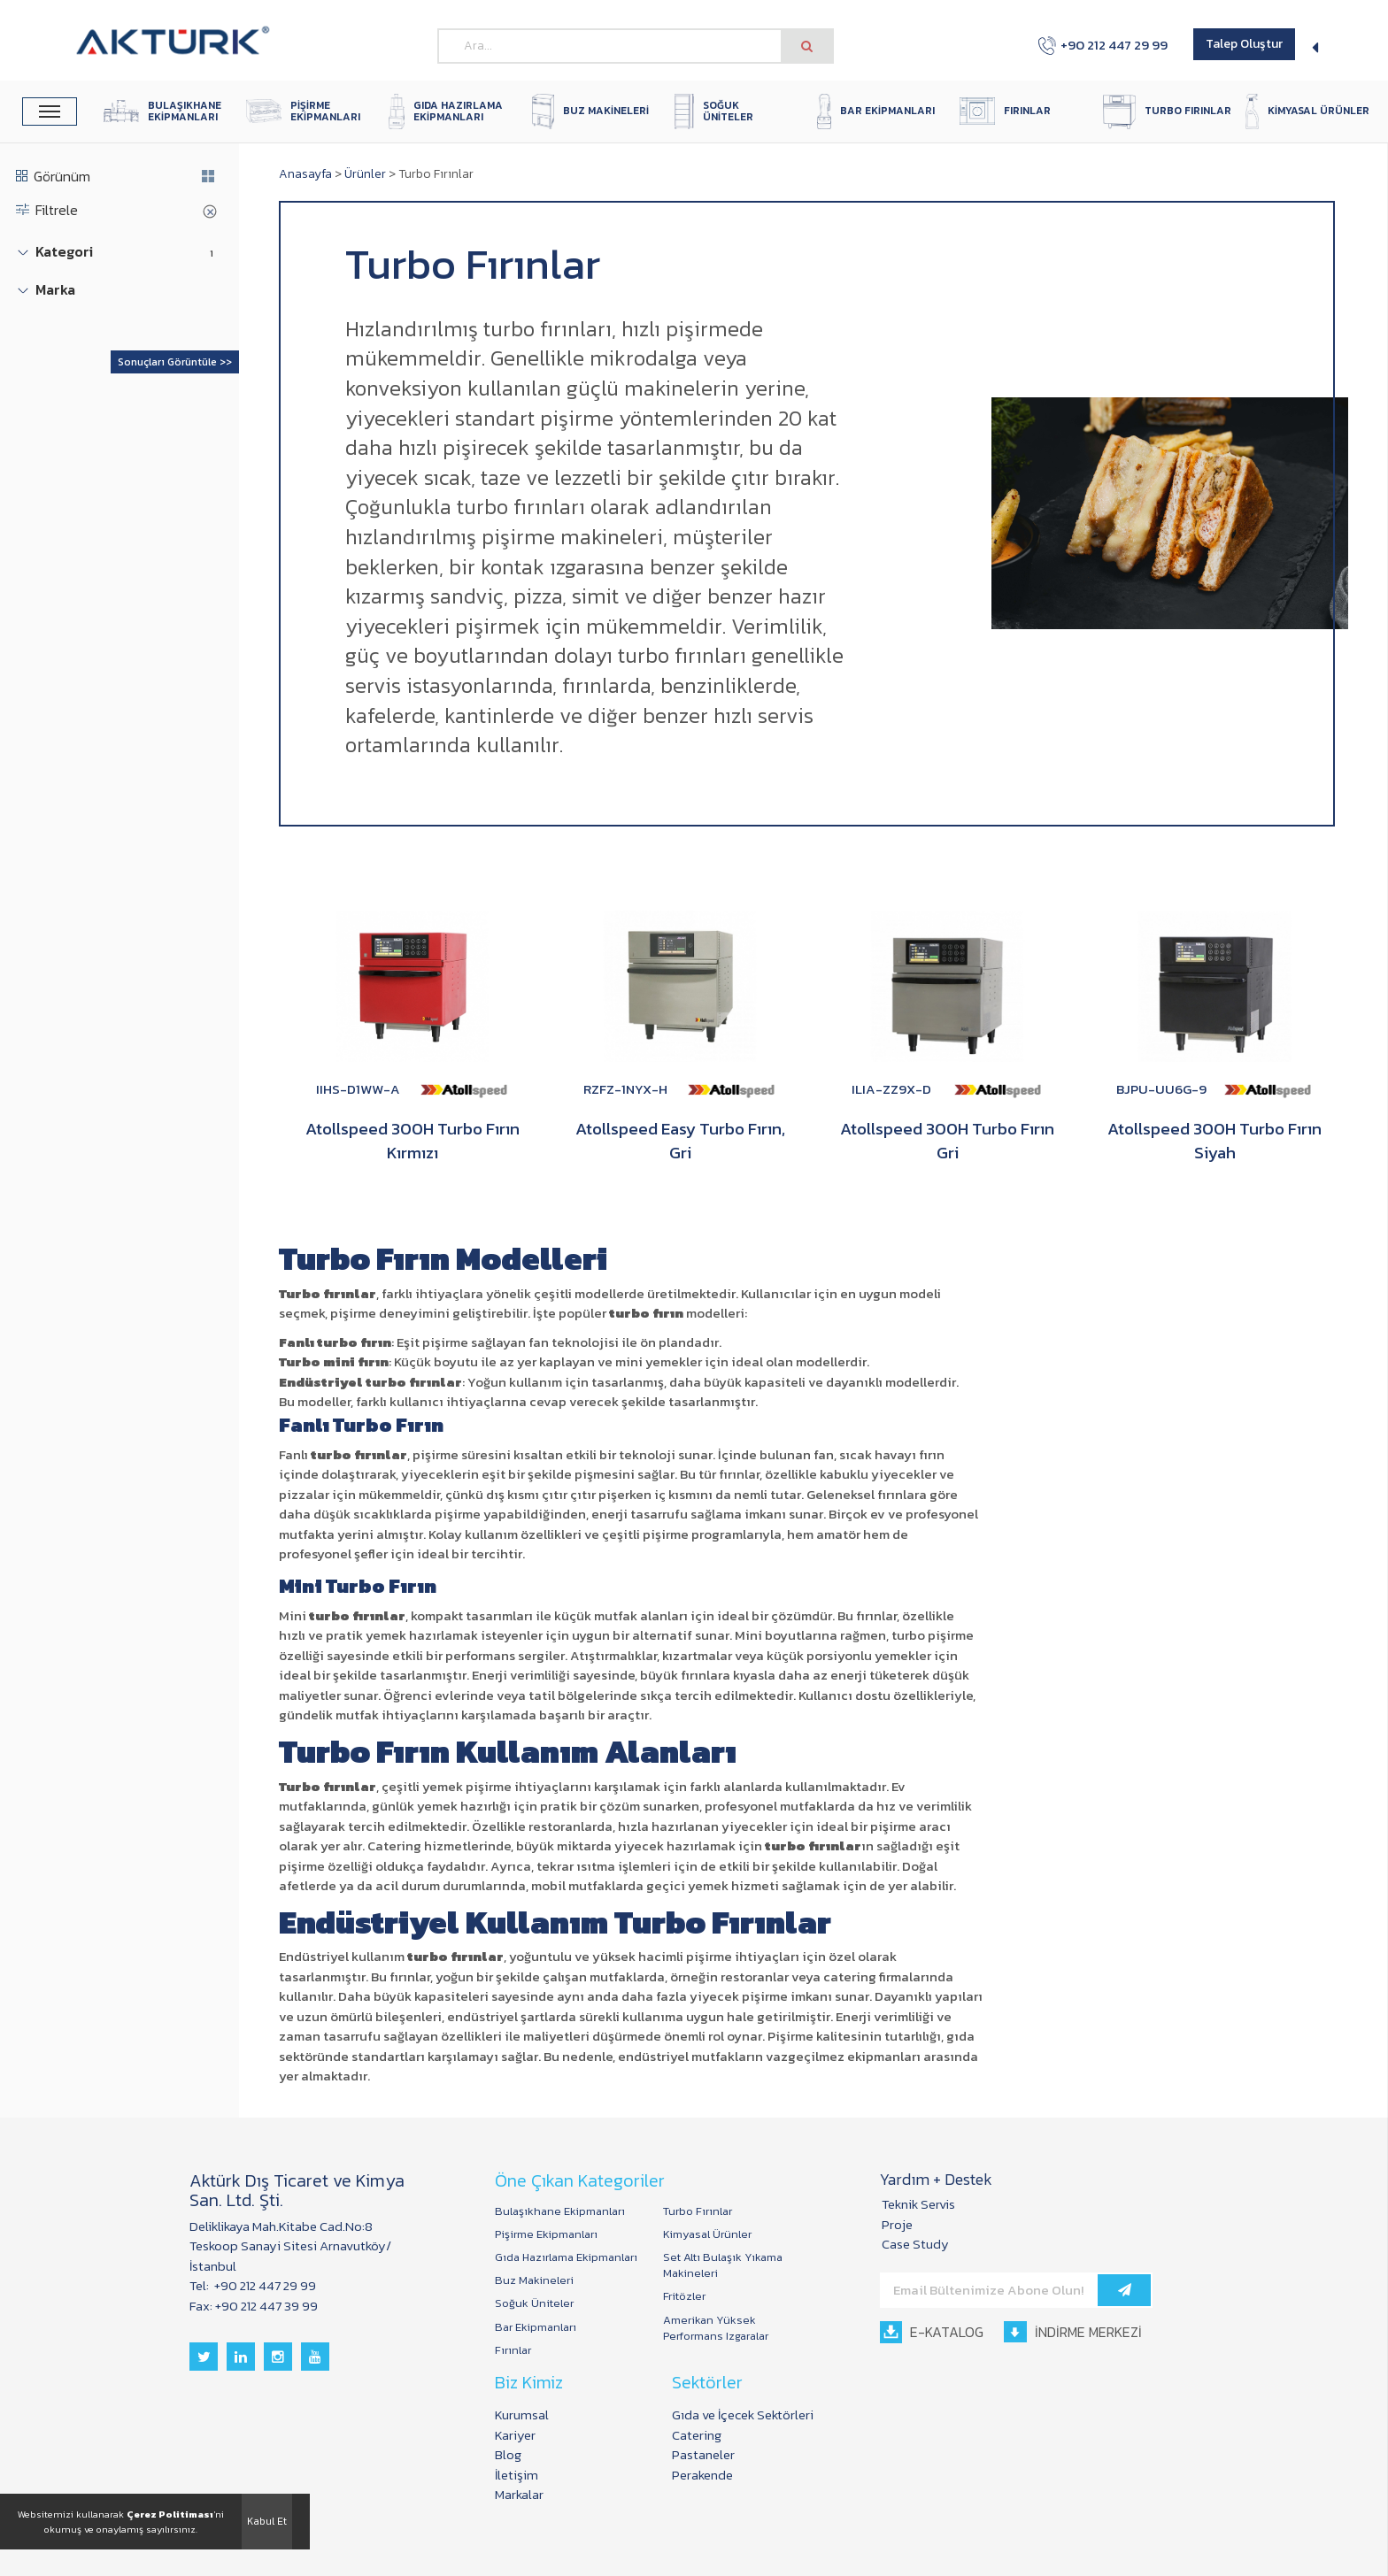  Describe the element at coordinates (696, 2435) in the screenshot. I see `Catering` at that location.